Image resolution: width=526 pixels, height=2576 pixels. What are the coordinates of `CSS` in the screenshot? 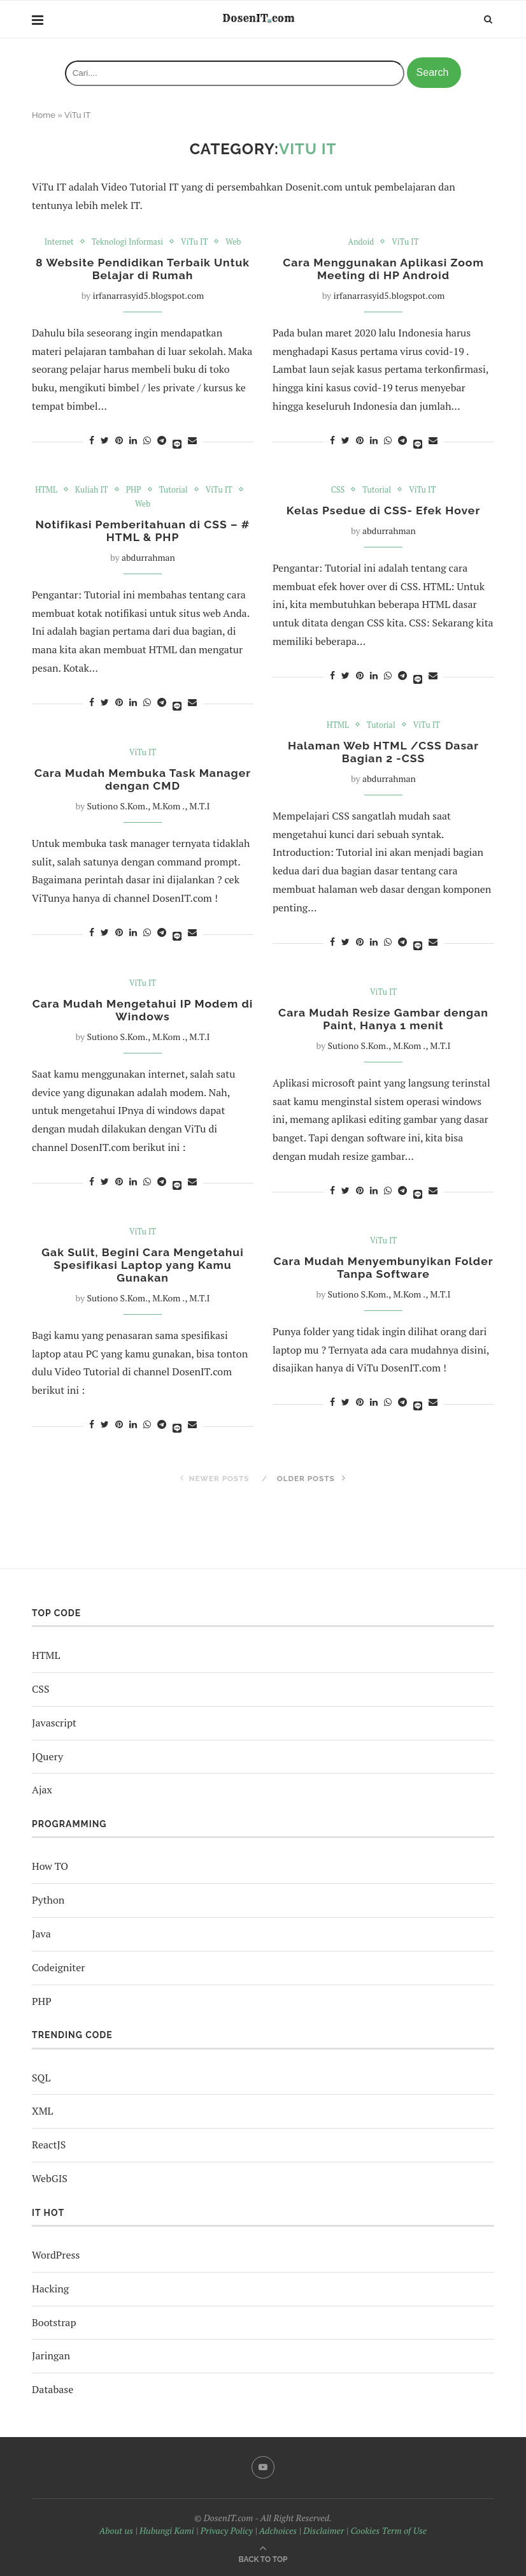 It's located at (337, 490).